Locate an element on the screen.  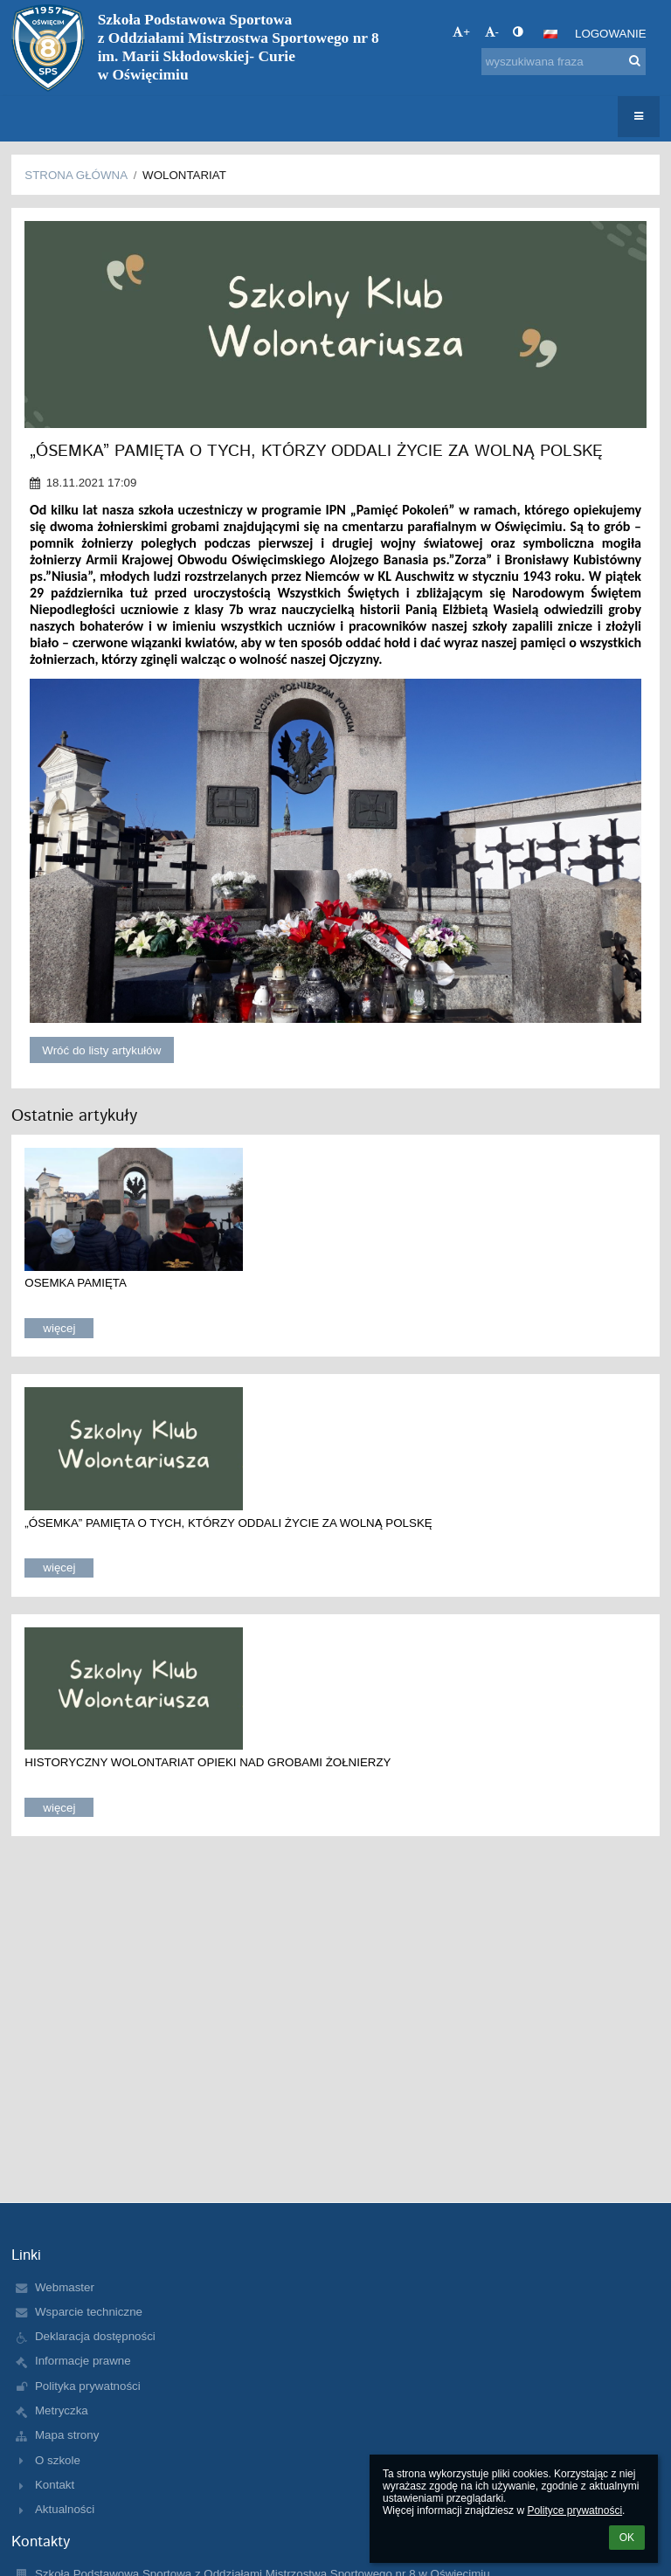
Webmaster is located at coordinates (64, 2287).